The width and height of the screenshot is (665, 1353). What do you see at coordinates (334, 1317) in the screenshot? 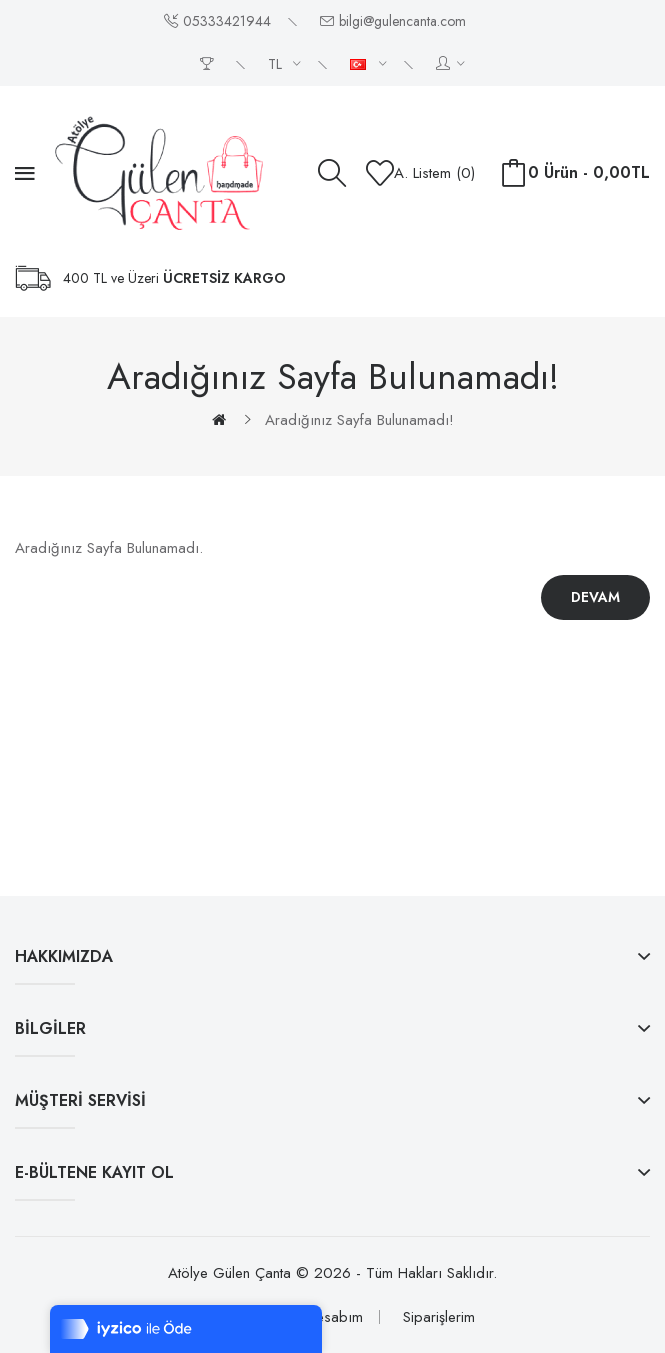
I see `Hesabım` at bounding box center [334, 1317].